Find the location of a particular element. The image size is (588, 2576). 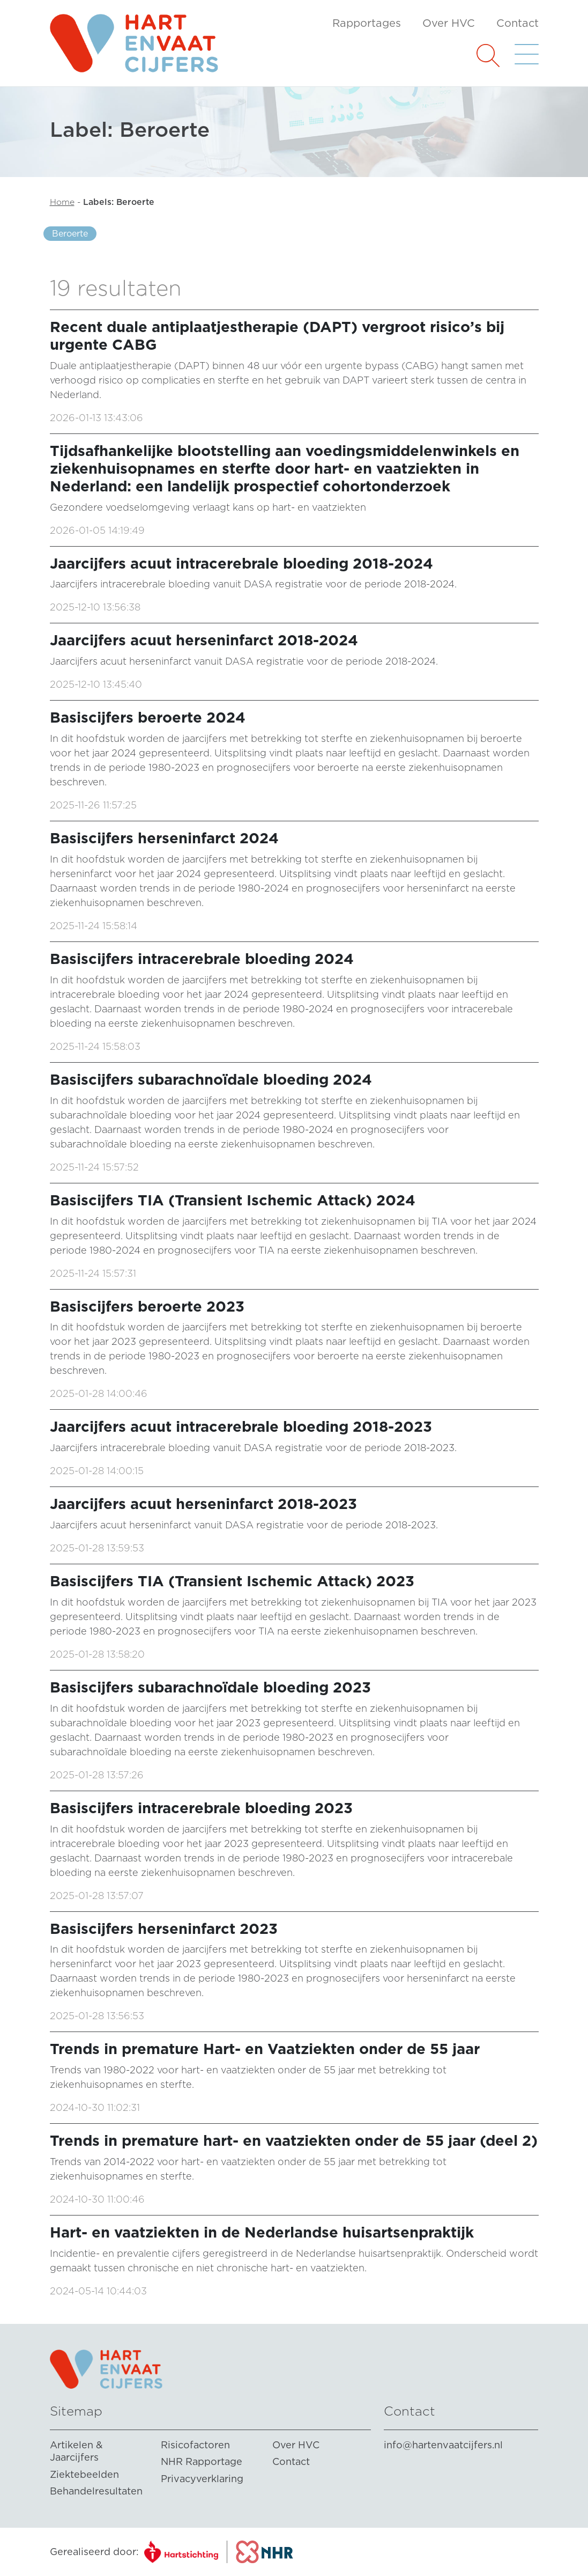

Basiscijfers TIA (Transient Ischemic Attack) 2023 is located at coordinates (232, 1581).